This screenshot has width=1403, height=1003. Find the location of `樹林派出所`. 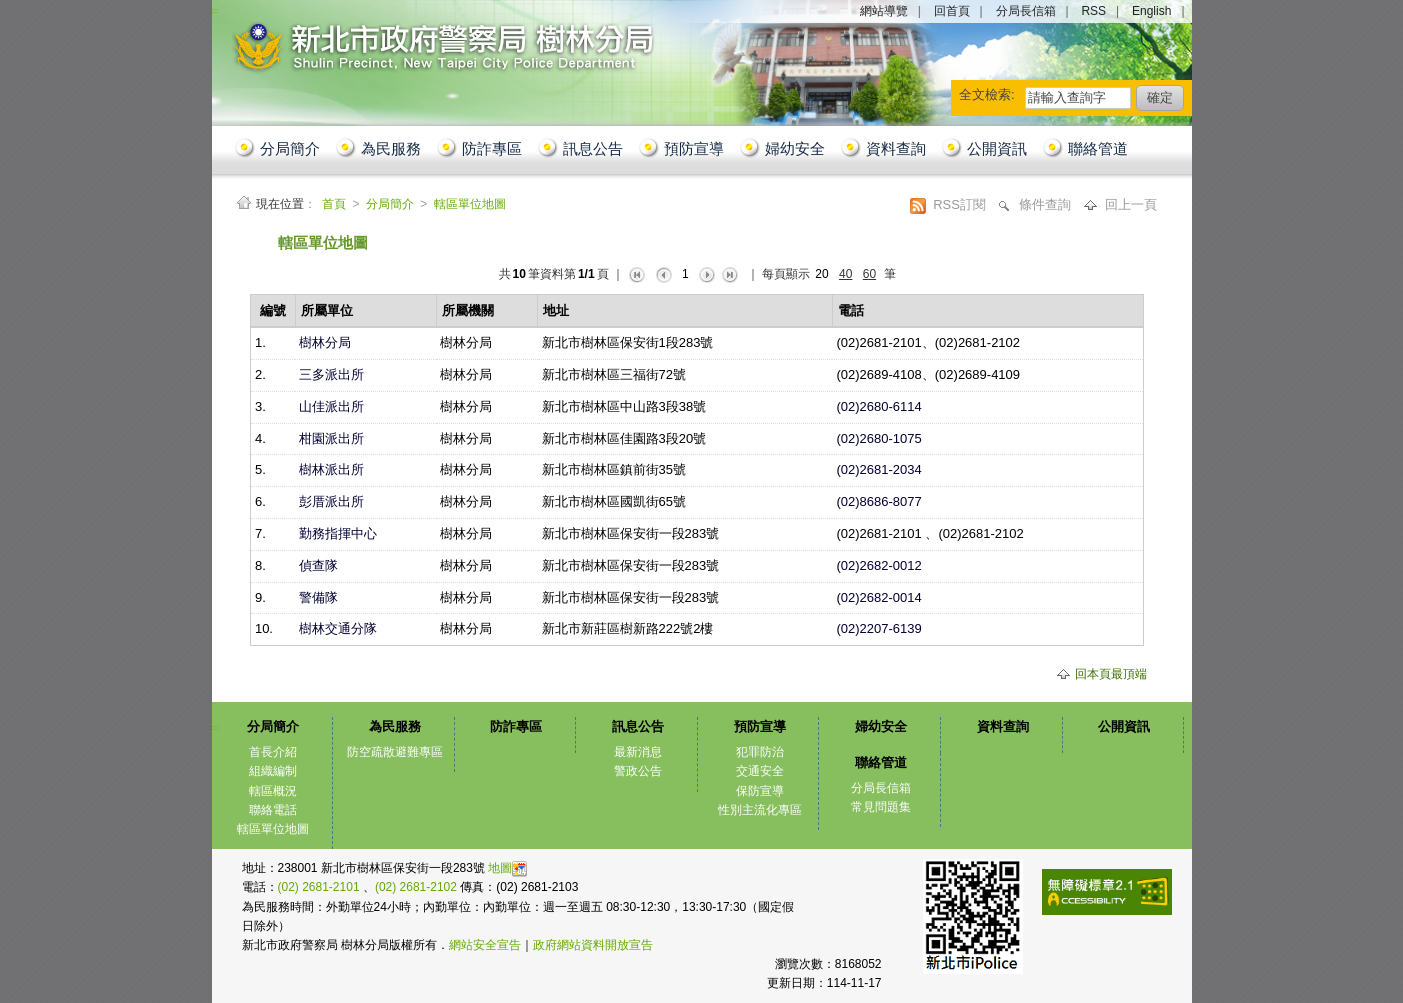

樹林派出所 is located at coordinates (331, 469).